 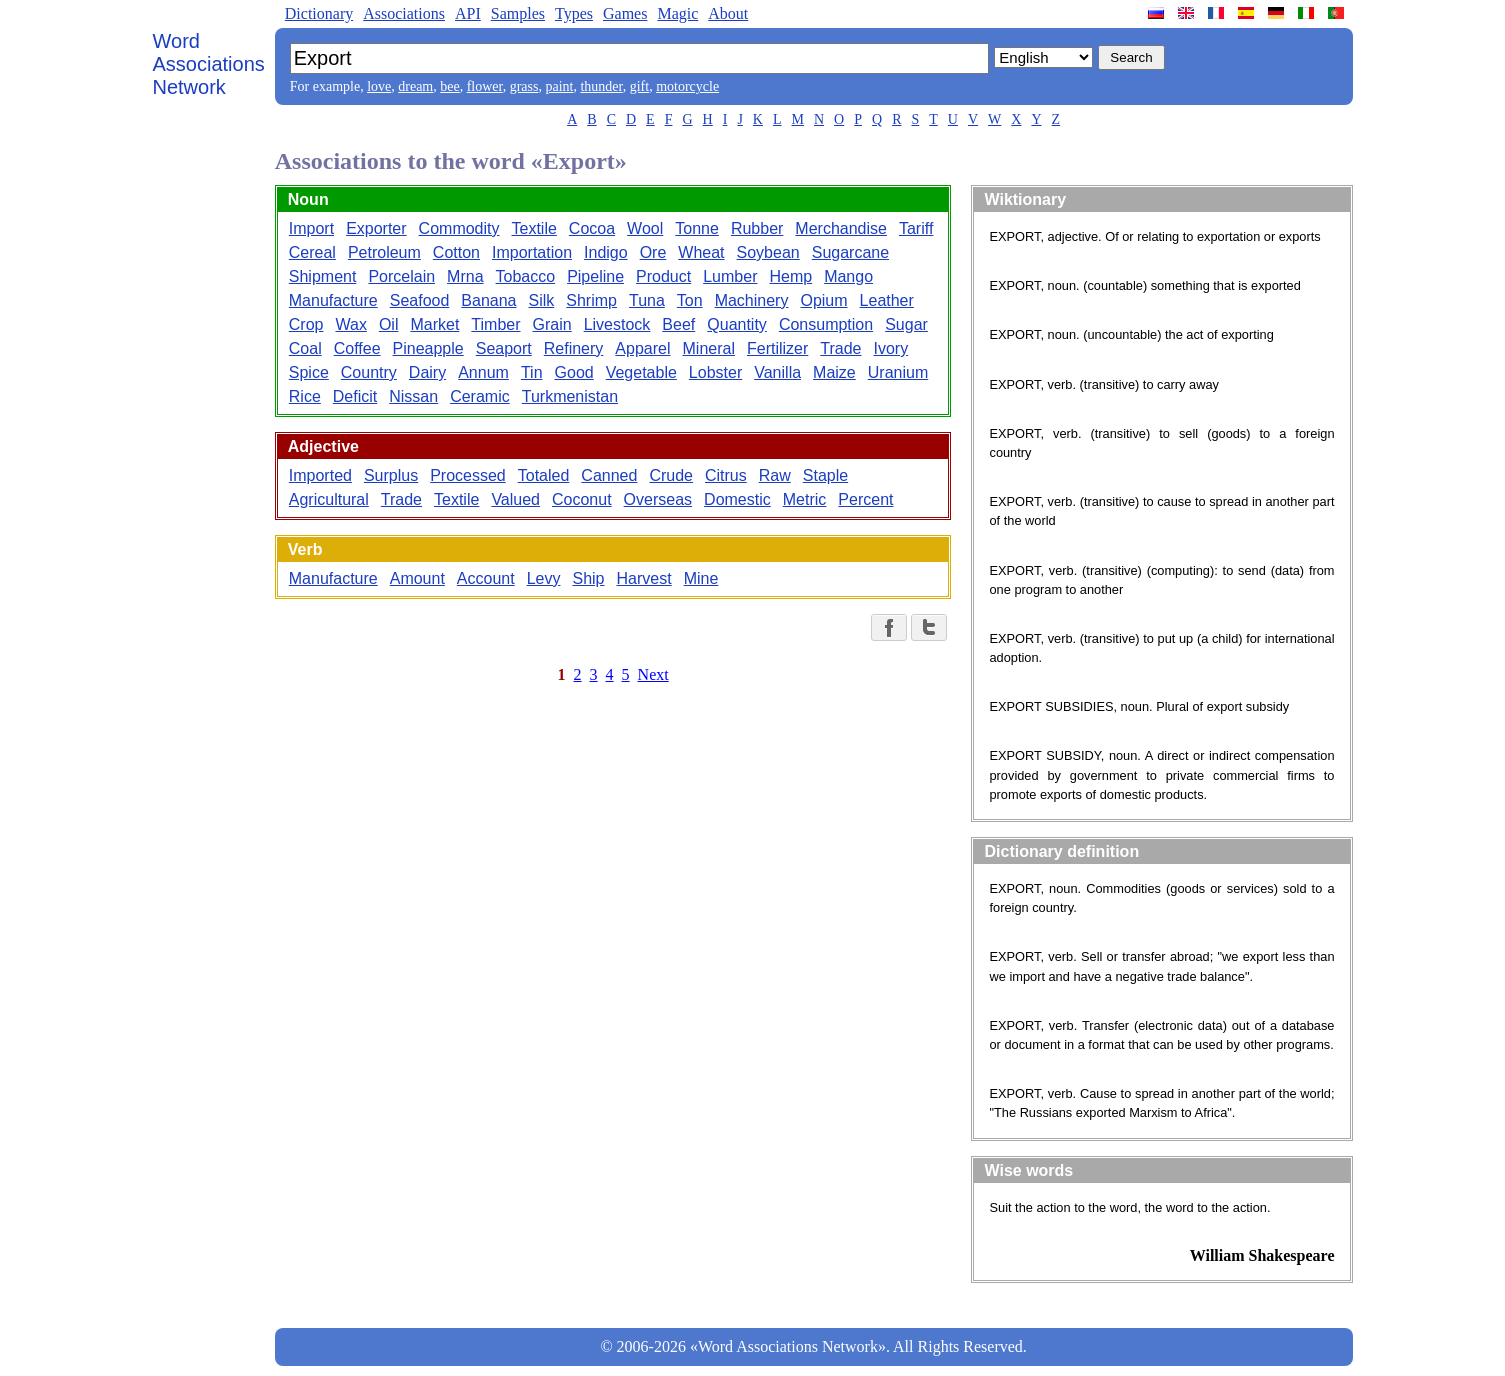 What do you see at coordinates (887, 300) in the screenshot?
I see `Leather` at bounding box center [887, 300].